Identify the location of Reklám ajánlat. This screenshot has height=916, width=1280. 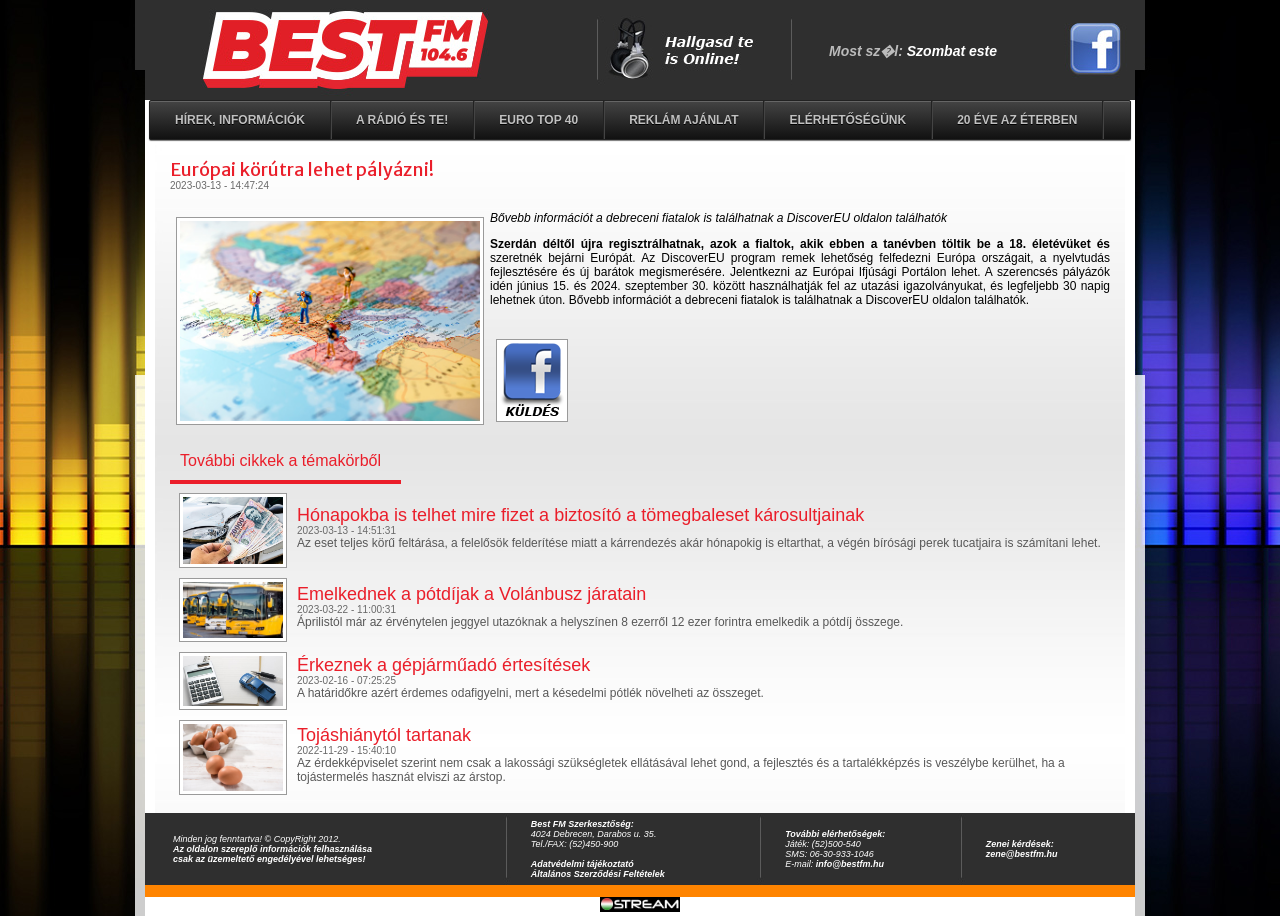
(683, 120).